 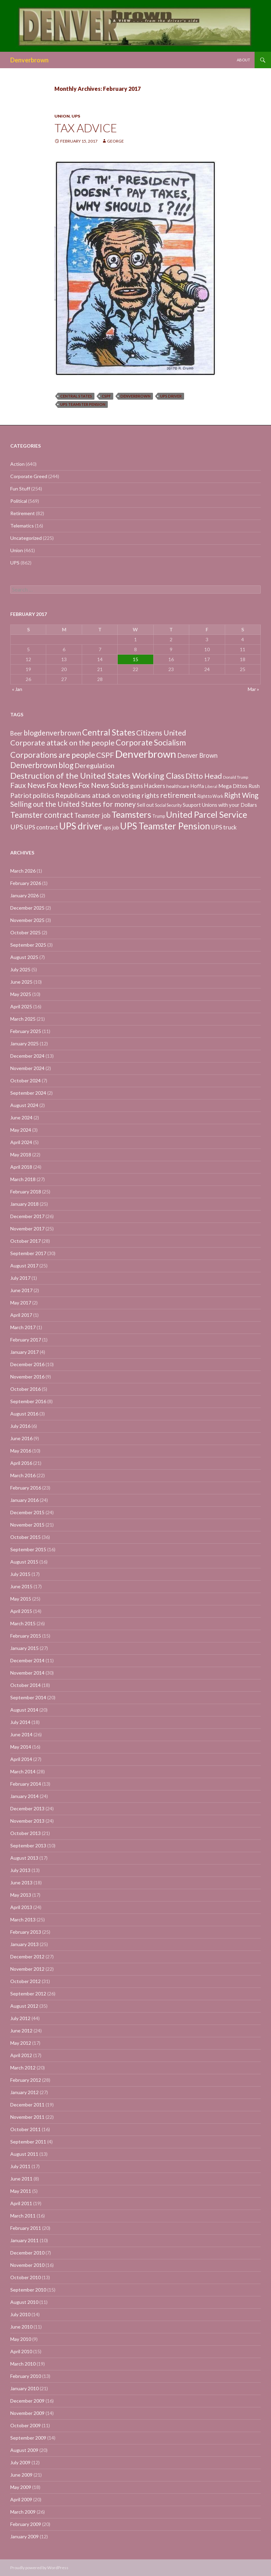 I want to click on May 2017, so click(x=20, y=1302).